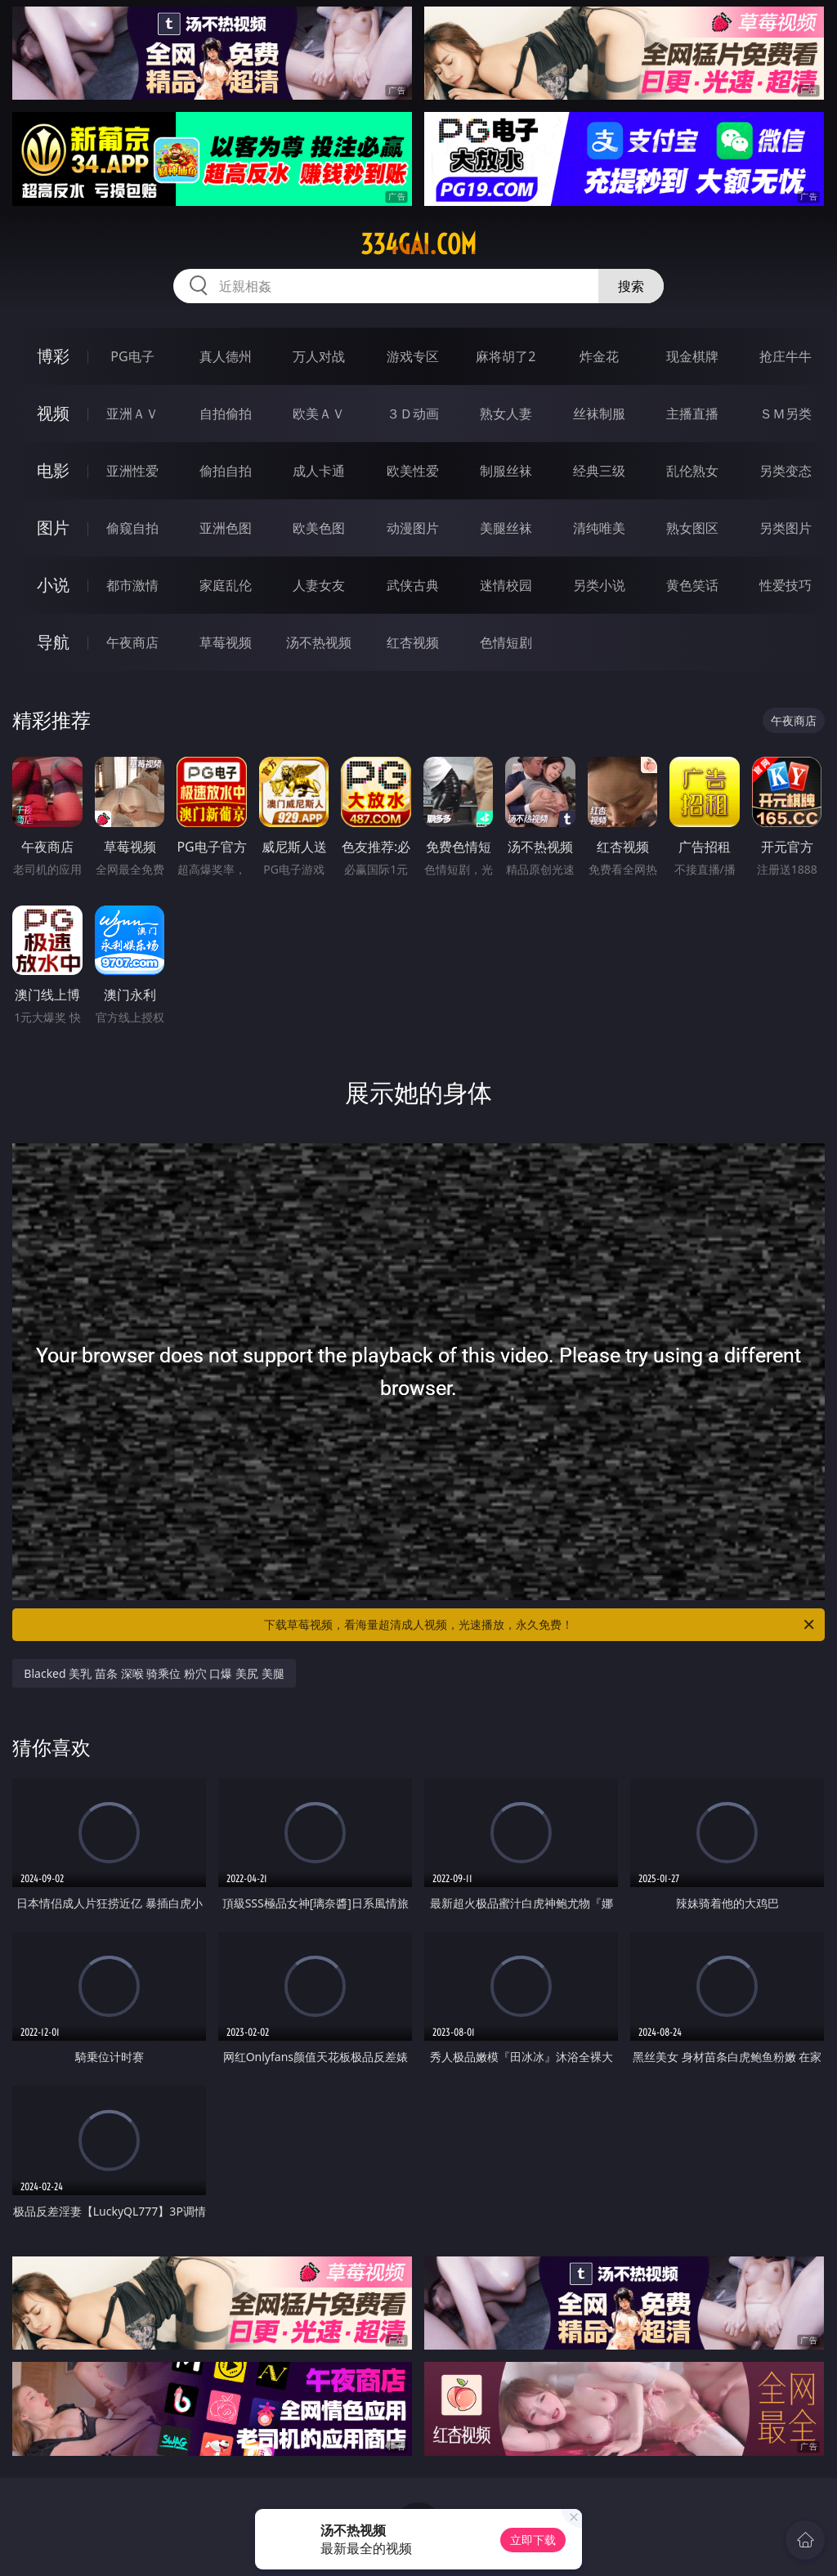  I want to click on 制服丝袜, so click(506, 471).